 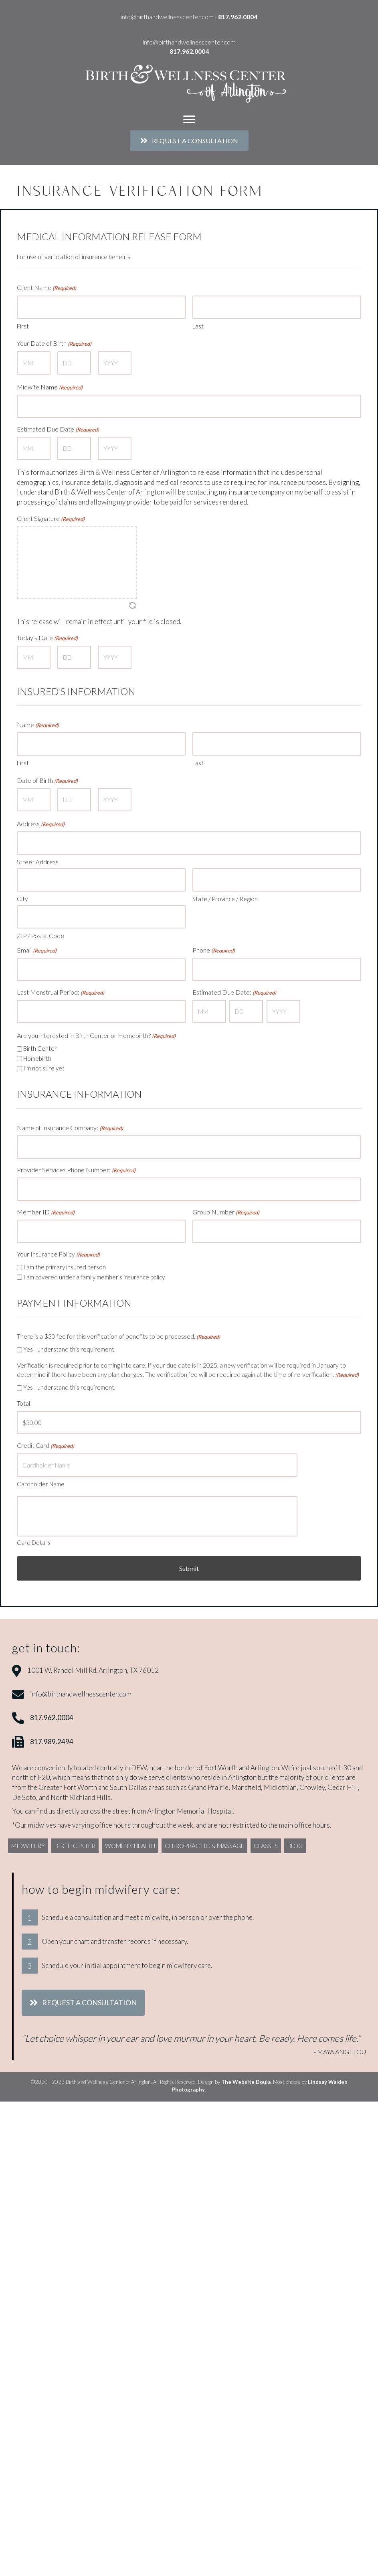 I want to click on Birth Center, so click(x=40, y=1007).